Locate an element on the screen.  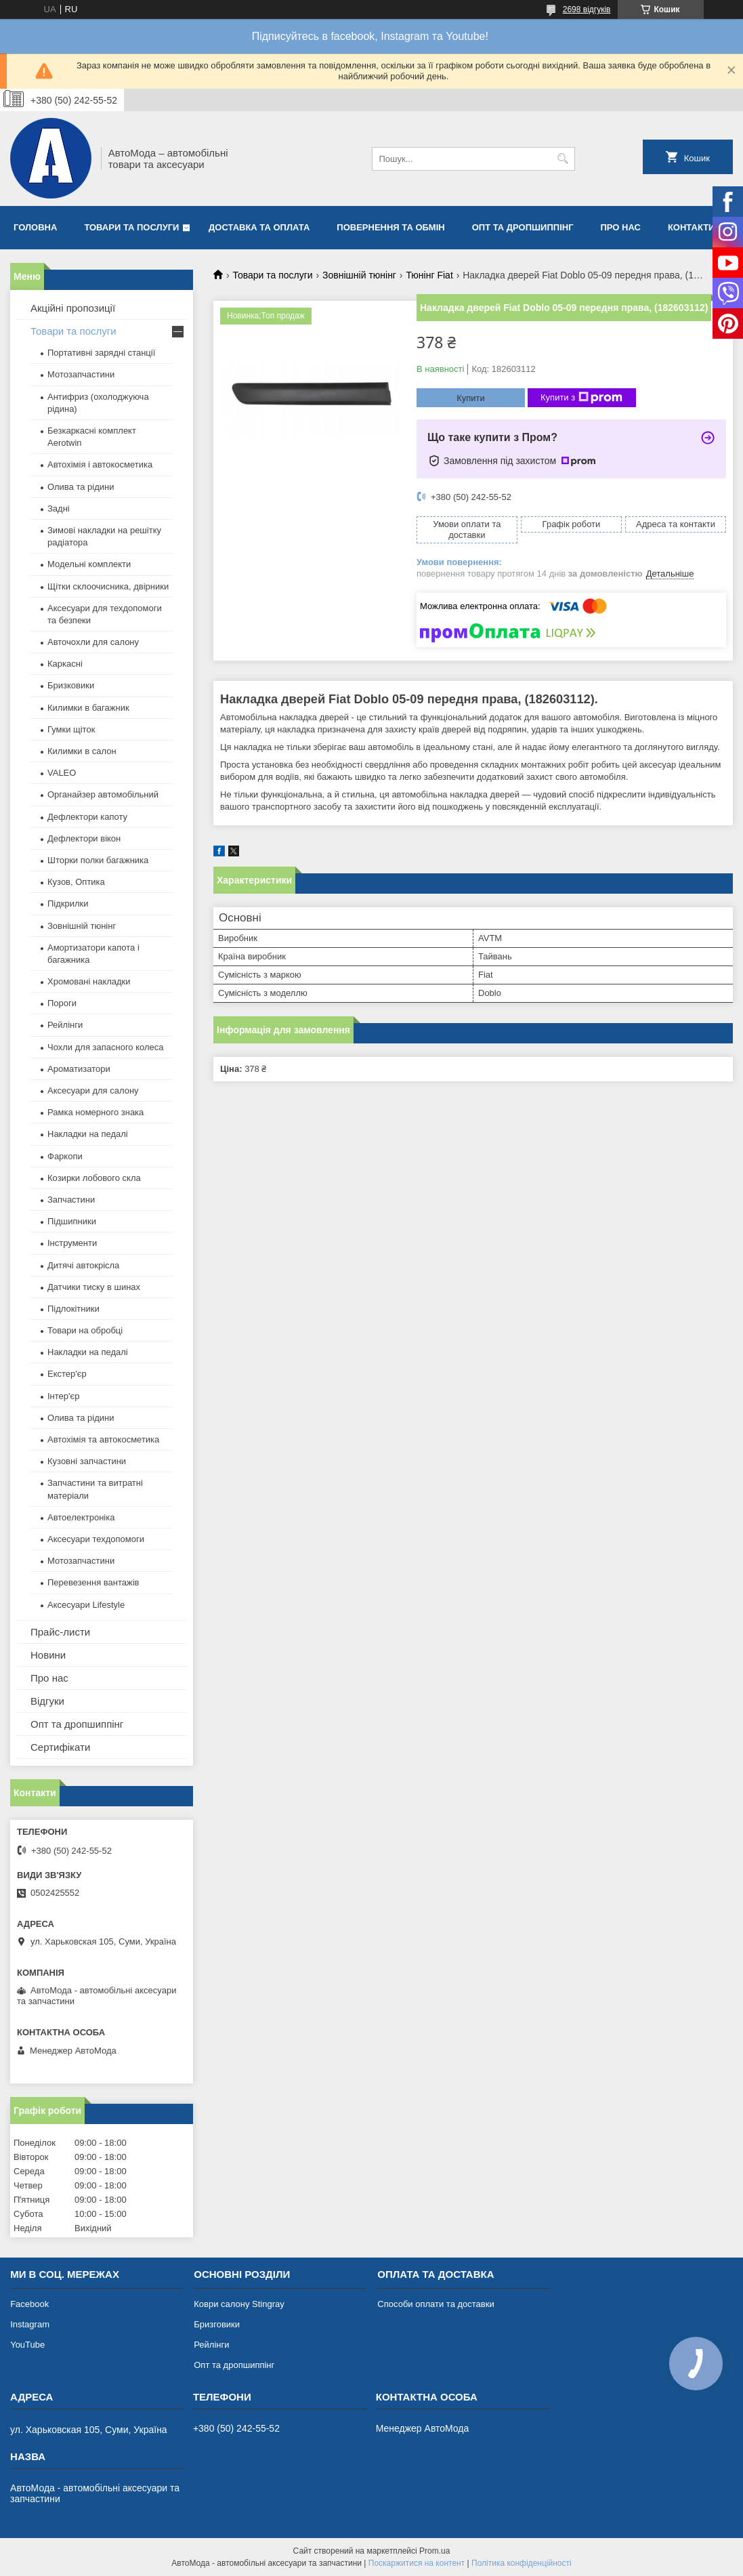
Килимки в салон is located at coordinates (81, 751).